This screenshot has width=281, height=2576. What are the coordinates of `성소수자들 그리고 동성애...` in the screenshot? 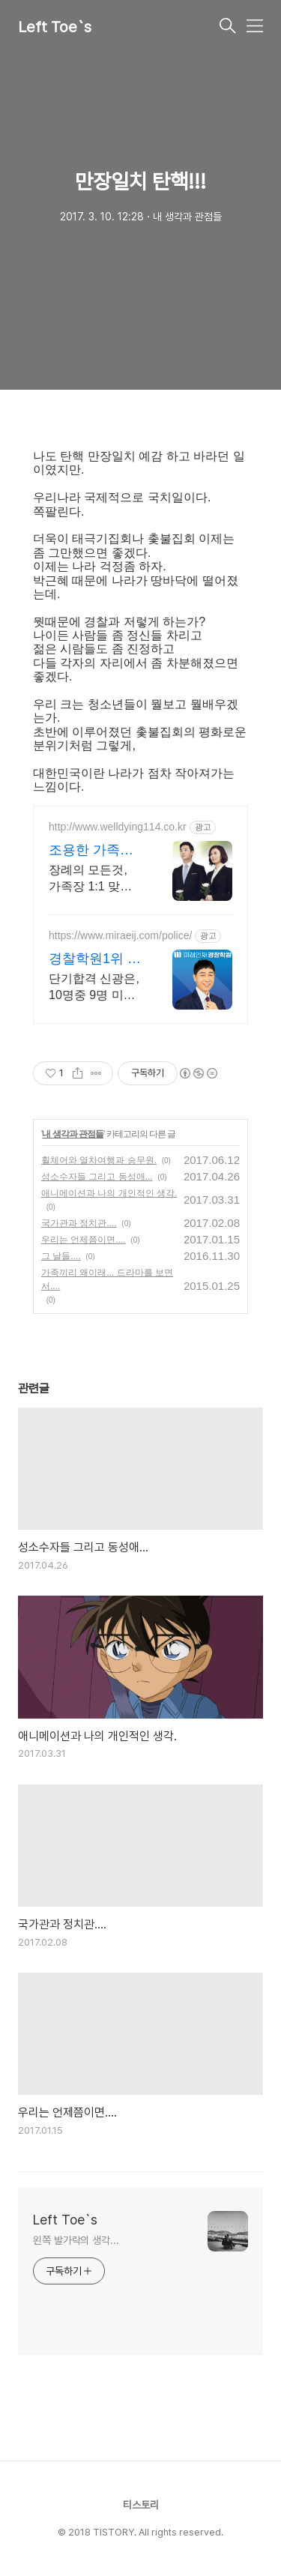 It's located at (97, 1176).